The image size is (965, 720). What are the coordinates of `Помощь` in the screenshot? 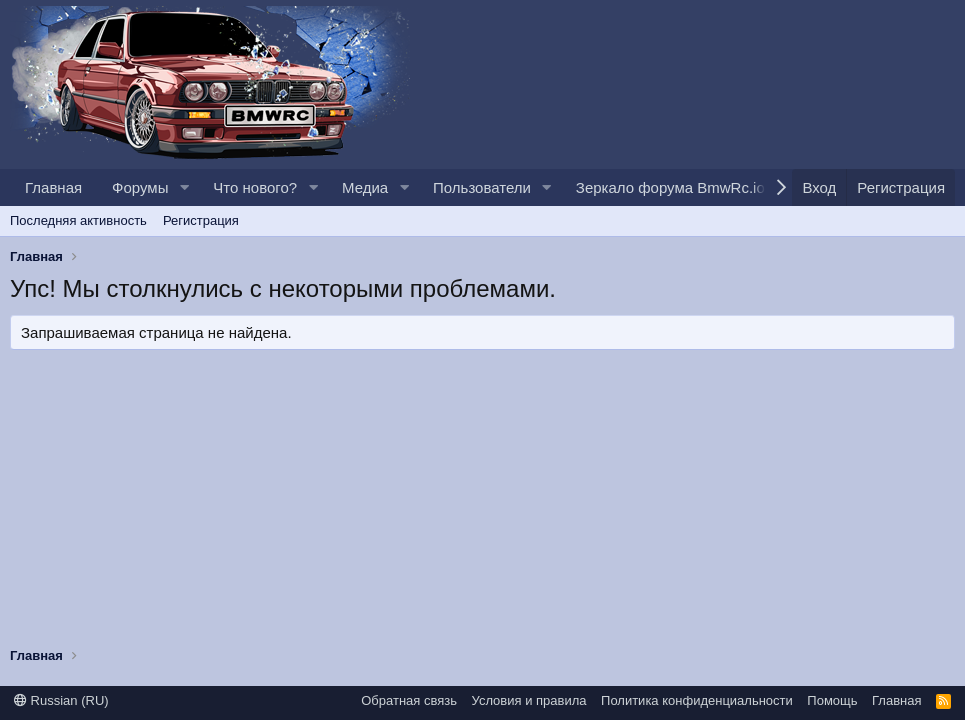 It's located at (832, 700).